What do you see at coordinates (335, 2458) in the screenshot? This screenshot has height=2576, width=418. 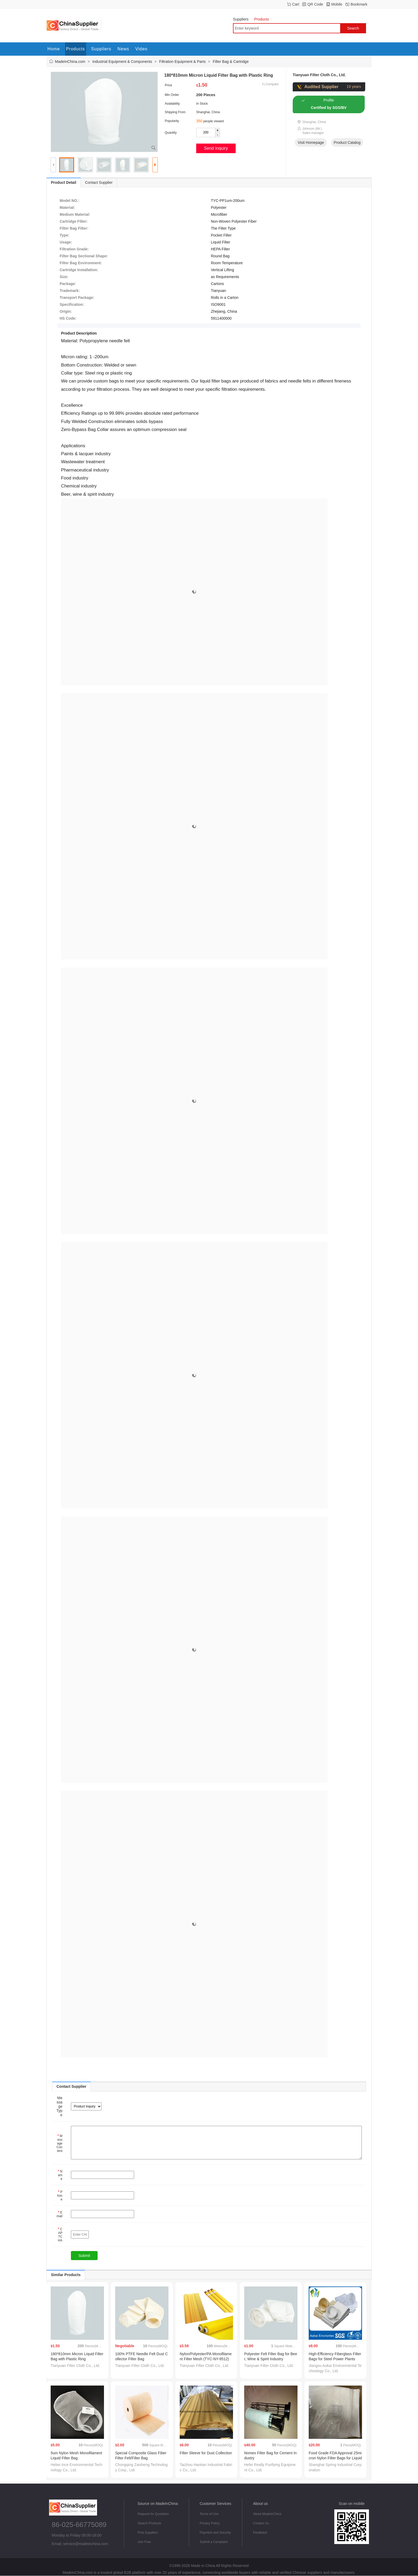 I see `Food Grade FDA Approval 25micron Nylon Filter Bags for Liquid Filter` at bounding box center [335, 2458].